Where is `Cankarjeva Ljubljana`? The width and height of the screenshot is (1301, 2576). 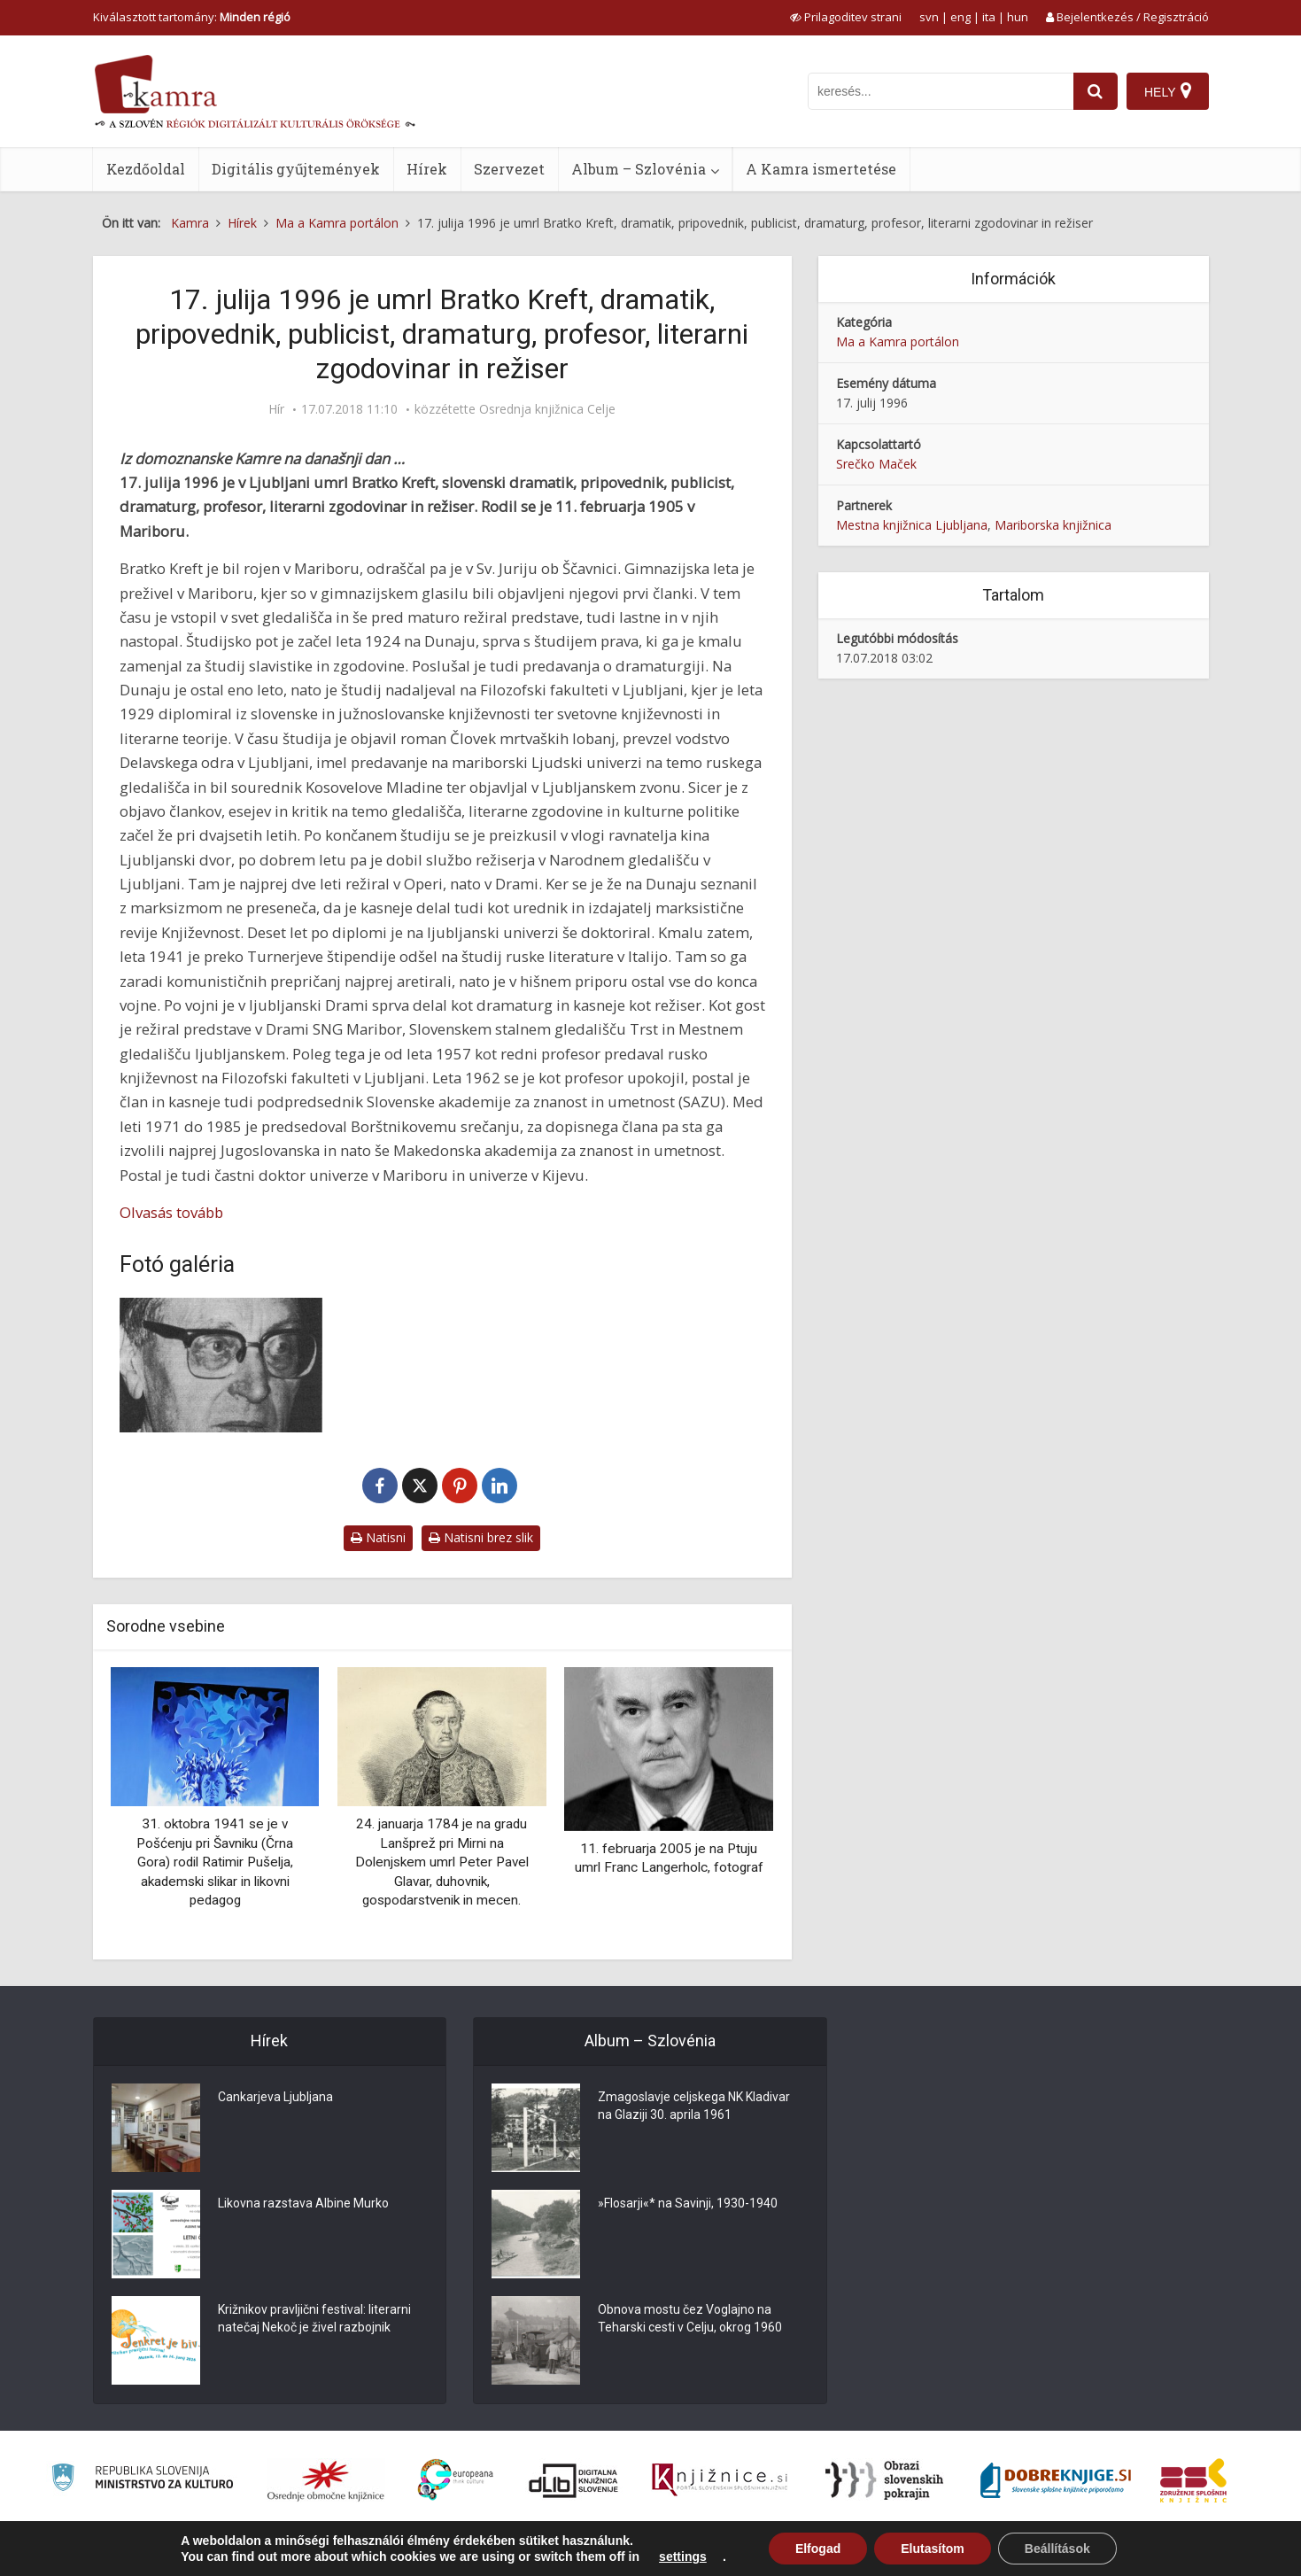 Cankarjeva Ljubljana is located at coordinates (275, 2097).